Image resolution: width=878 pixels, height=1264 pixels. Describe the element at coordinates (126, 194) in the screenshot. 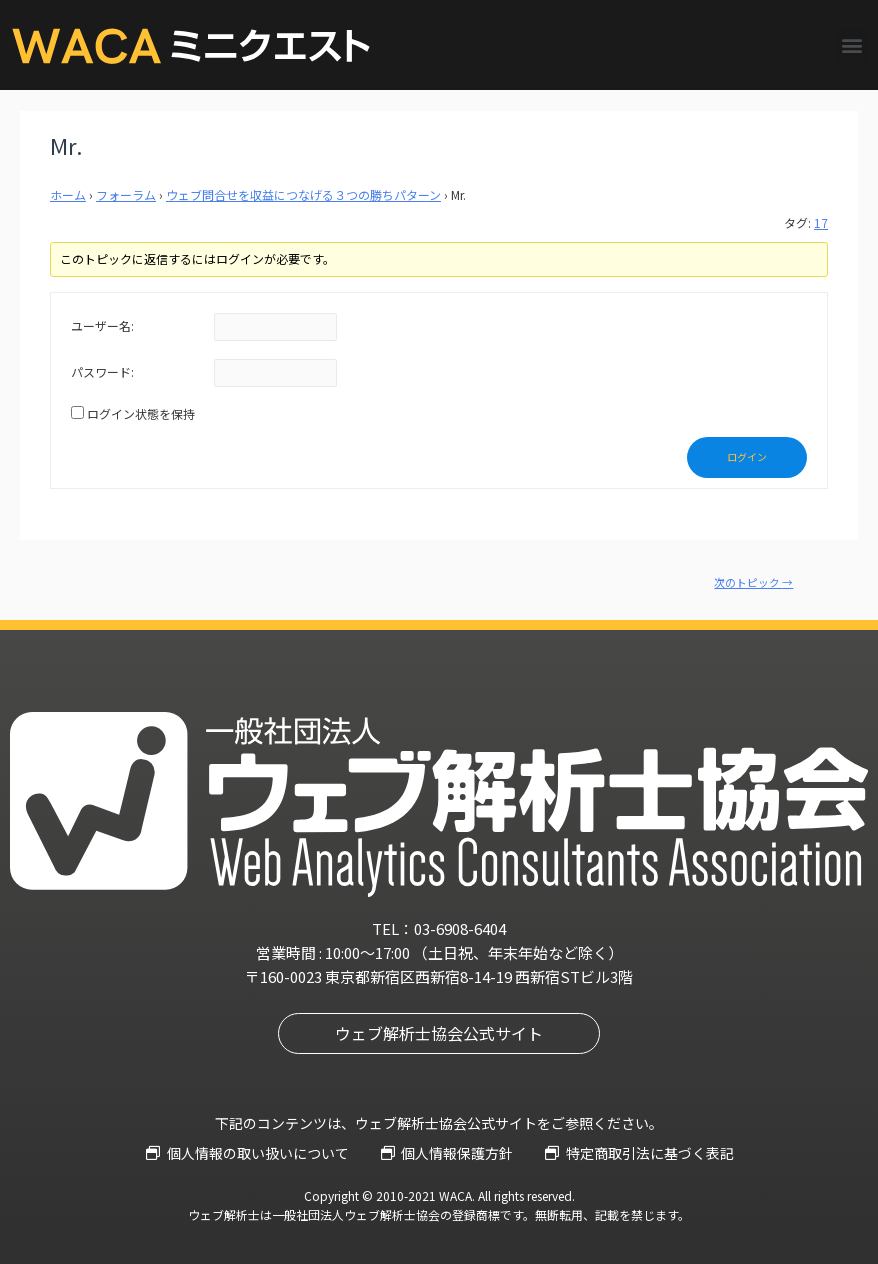

I see `フォーラム` at that location.